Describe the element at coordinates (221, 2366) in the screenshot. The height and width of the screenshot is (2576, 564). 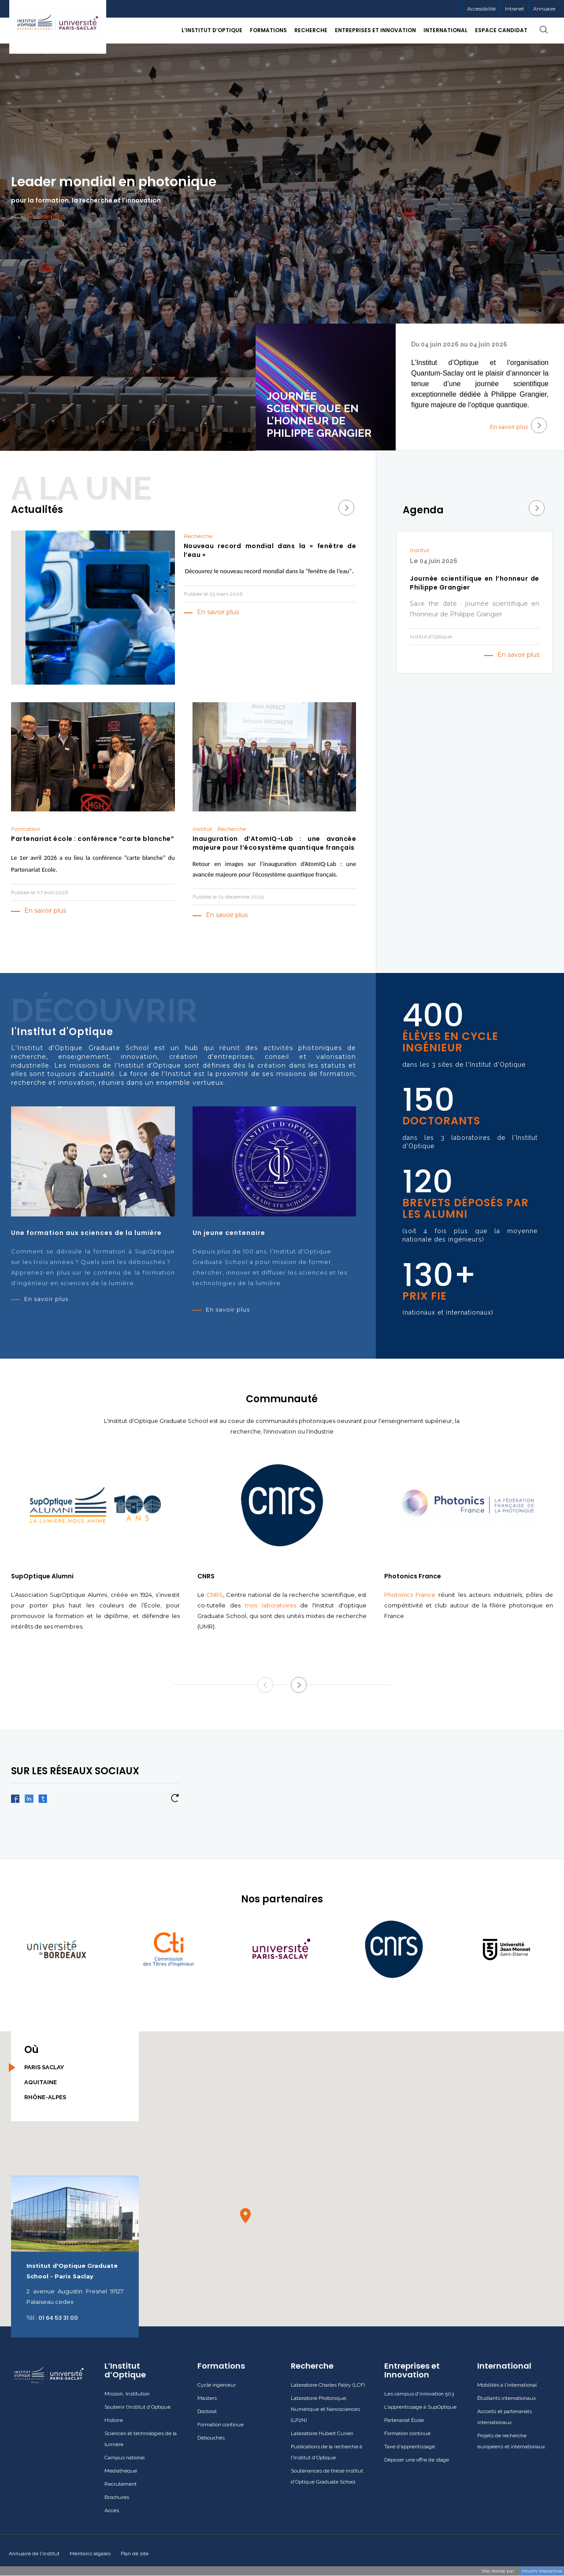
I see `Formations` at that location.